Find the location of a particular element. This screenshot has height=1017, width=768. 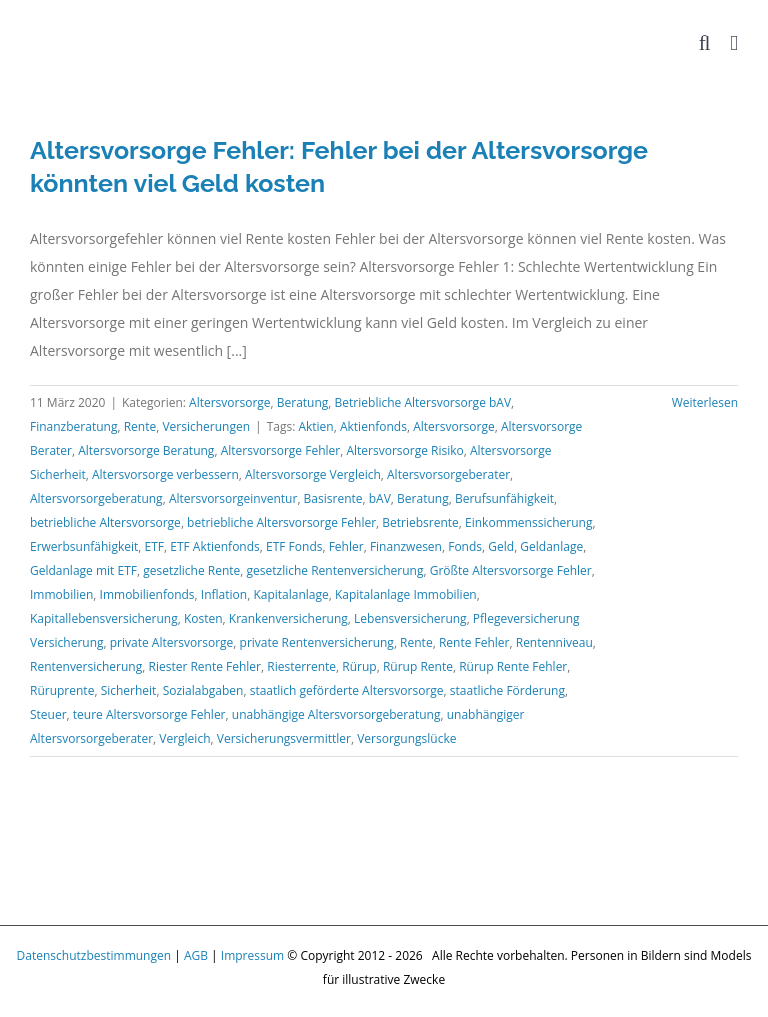

Altersvorsorgeinventur is located at coordinates (233, 498).